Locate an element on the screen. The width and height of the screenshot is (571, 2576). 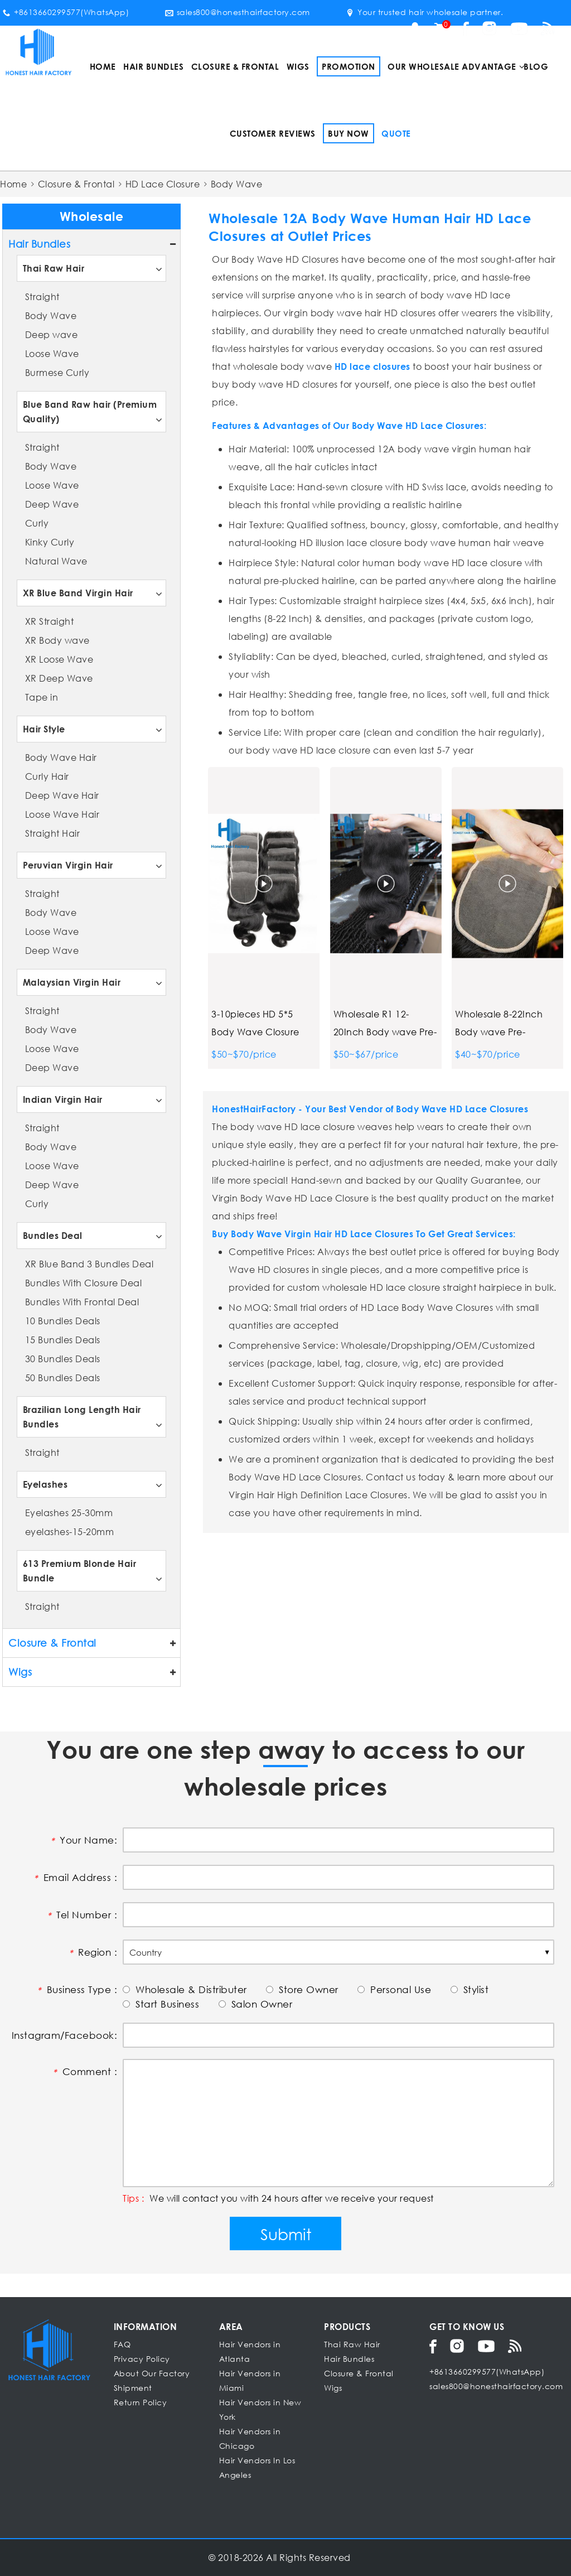
Your trusted hair wholesale partner. is located at coordinates (424, 12).